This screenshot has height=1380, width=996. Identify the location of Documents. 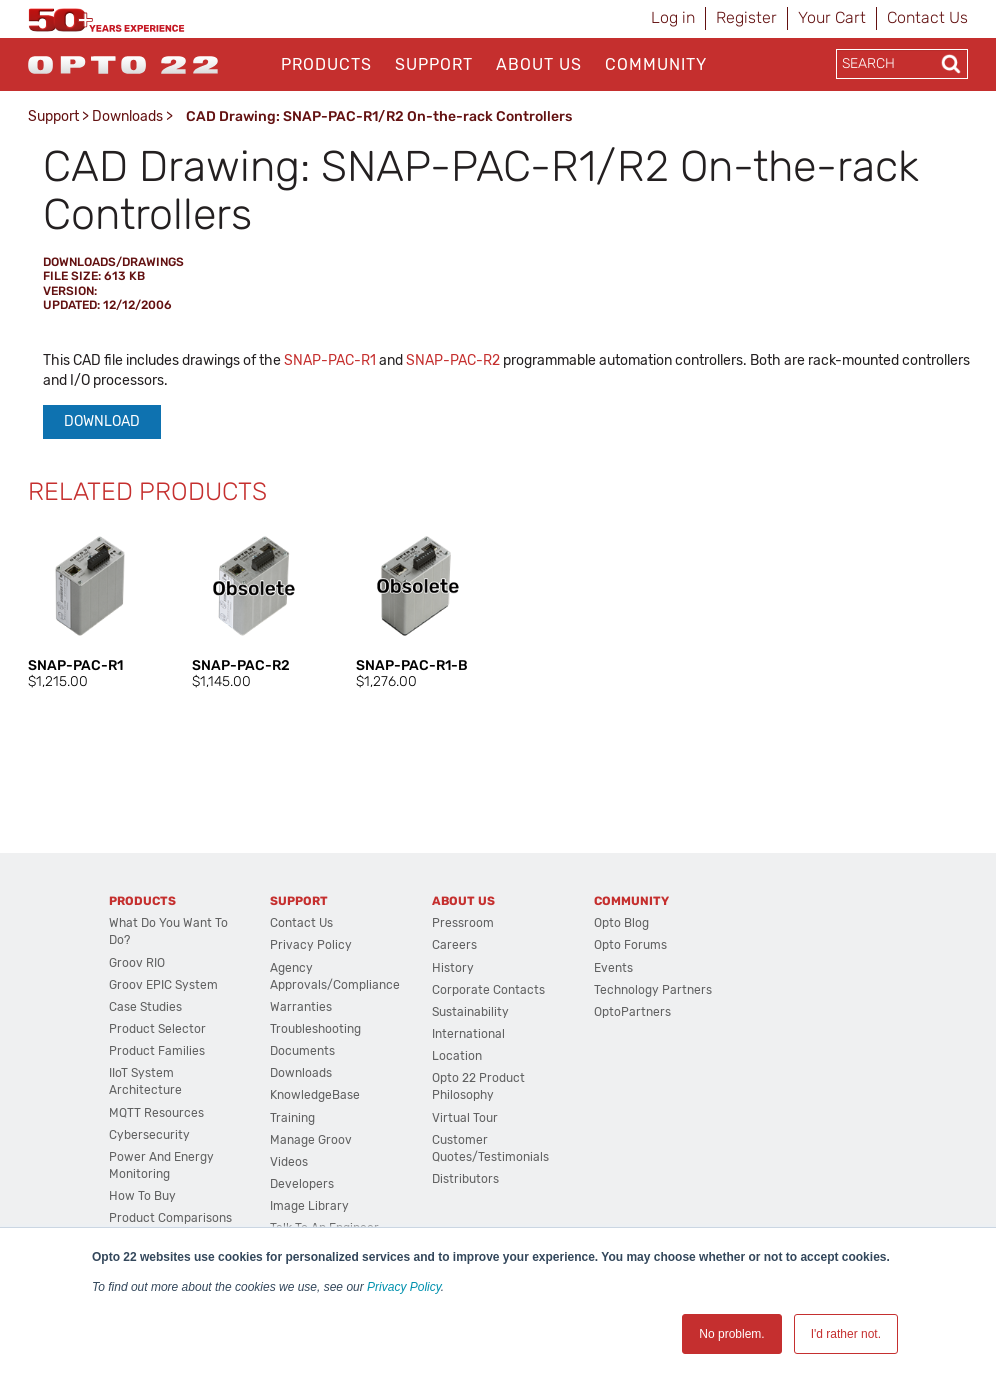
(302, 1051).